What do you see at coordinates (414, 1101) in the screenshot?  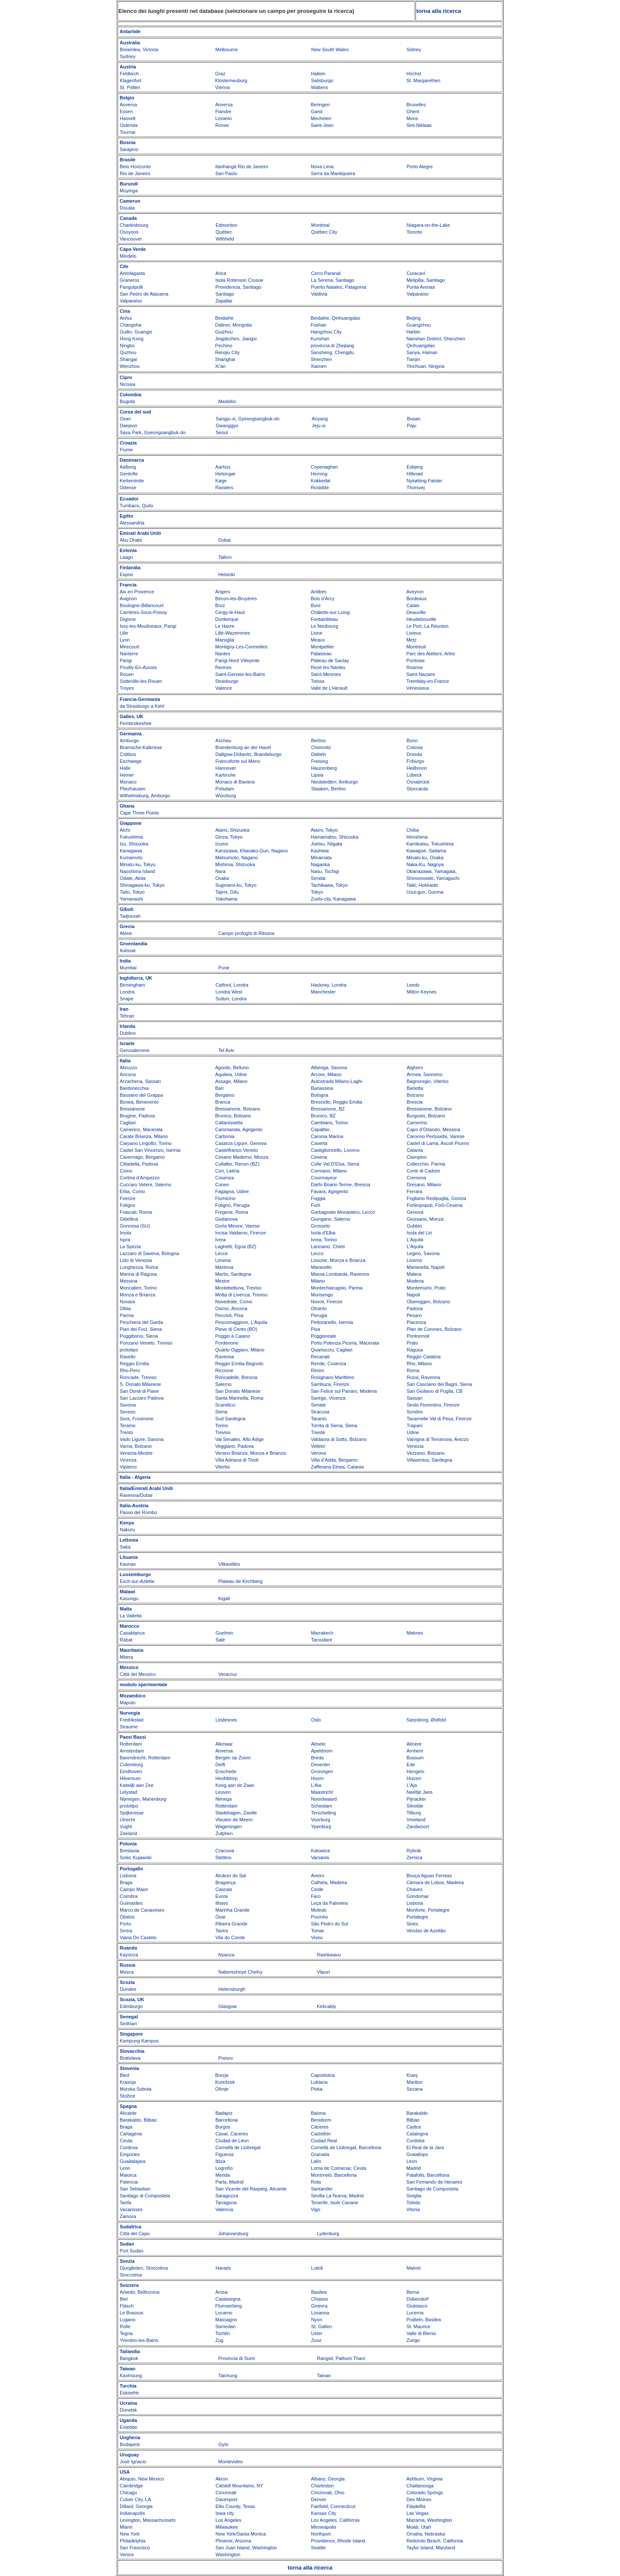 I see `Brescia` at bounding box center [414, 1101].